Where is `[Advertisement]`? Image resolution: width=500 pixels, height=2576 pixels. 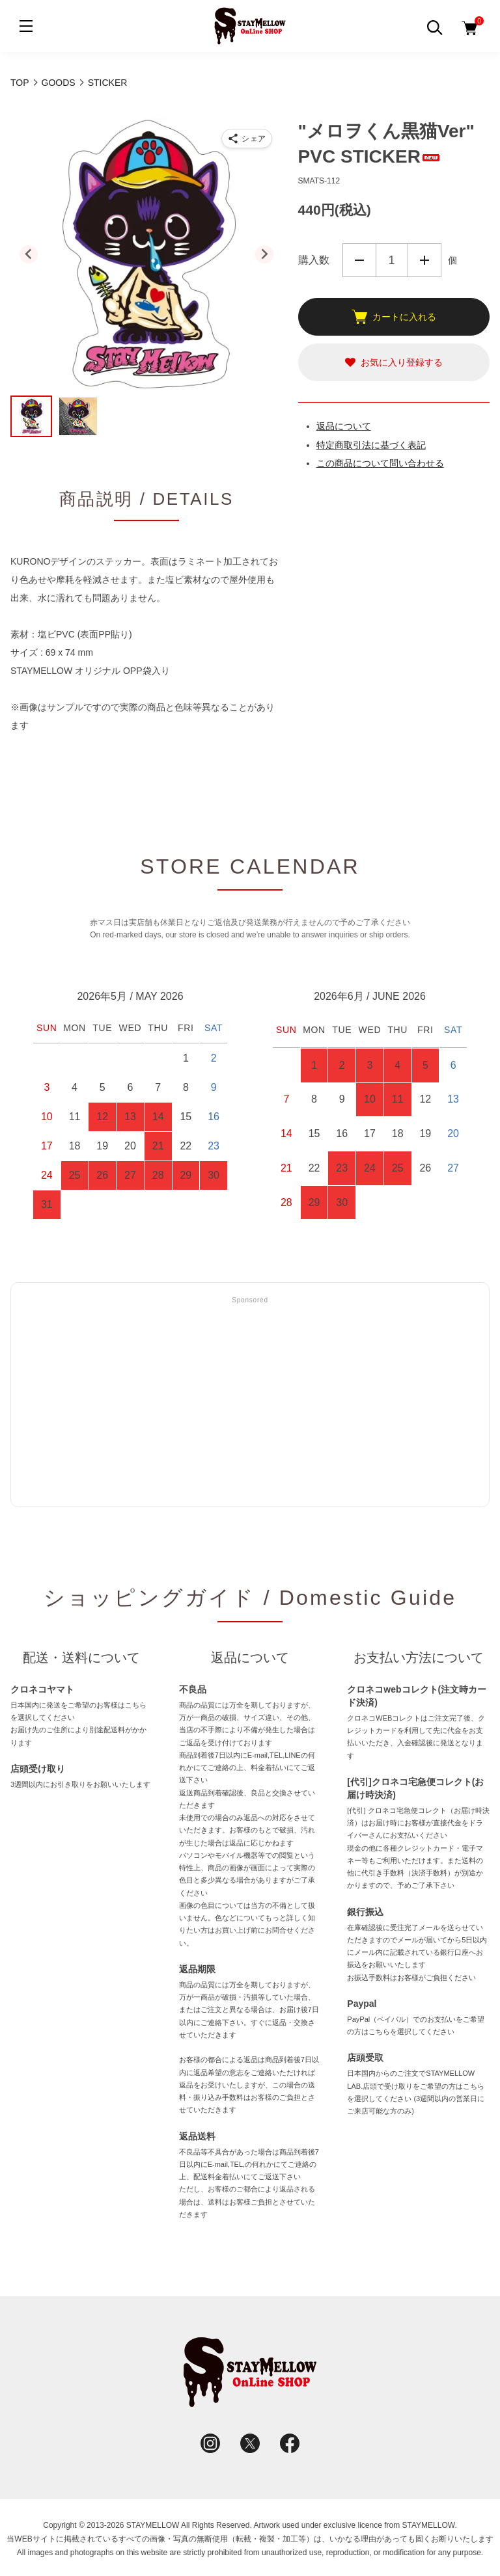 [Advertisement] is located at coordinates (250, 1402).